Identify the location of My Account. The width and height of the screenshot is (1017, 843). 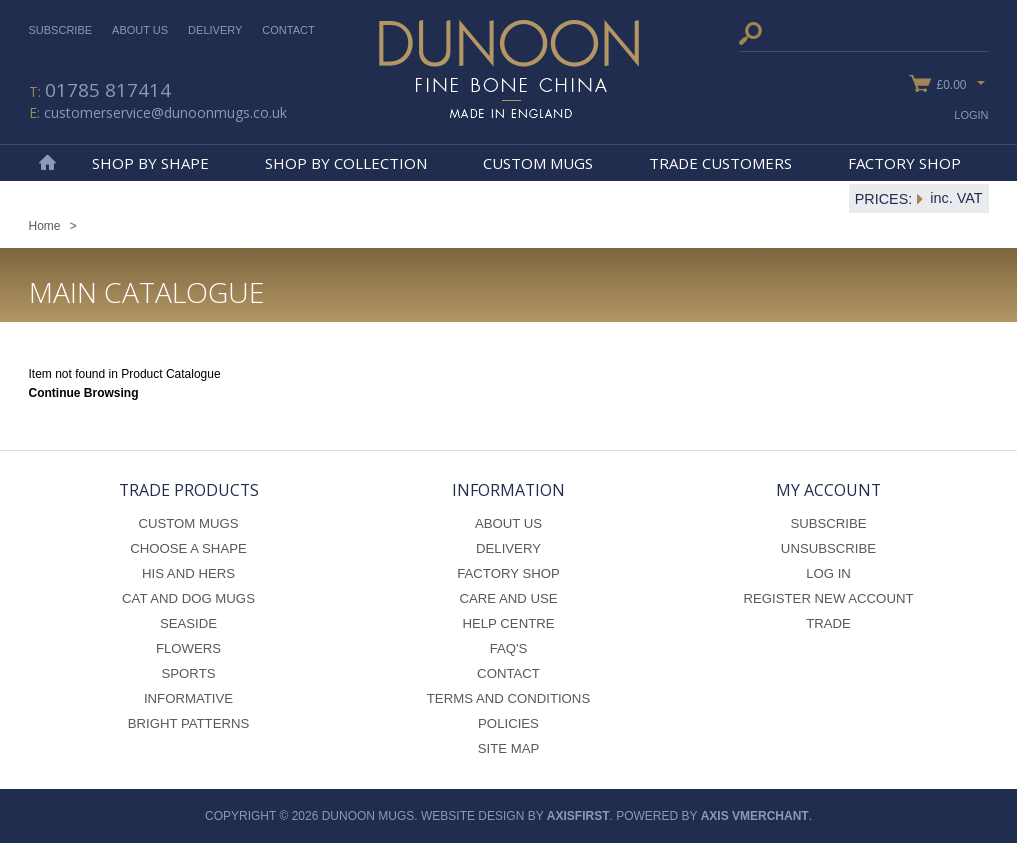
(828, 490).